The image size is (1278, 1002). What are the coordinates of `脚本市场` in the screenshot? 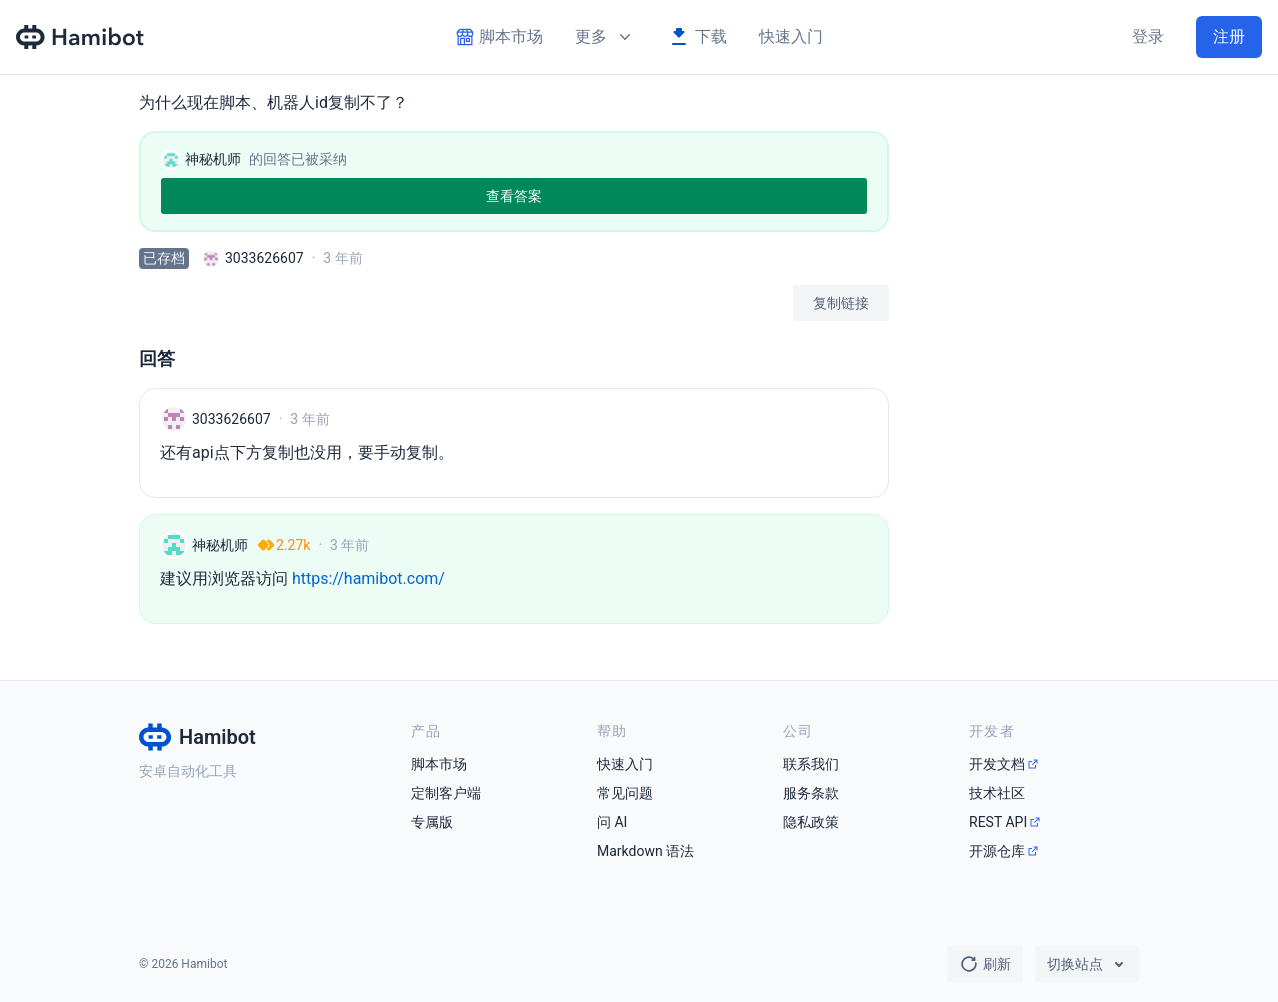 It's located at (439, 764).